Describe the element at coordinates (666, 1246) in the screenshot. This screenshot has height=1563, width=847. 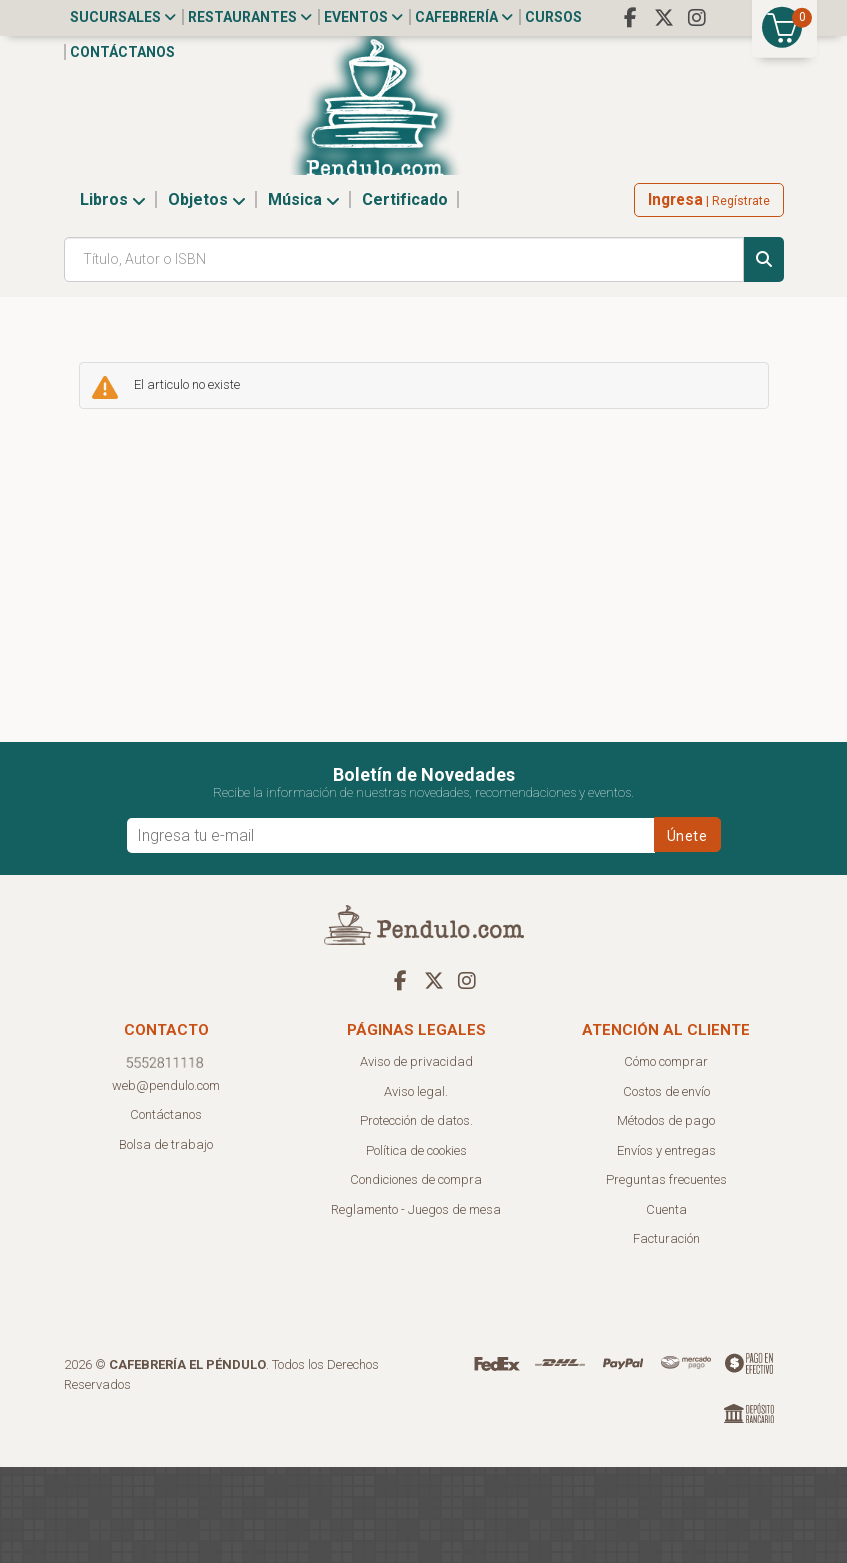
I see `Envíos y entregas` at that location.